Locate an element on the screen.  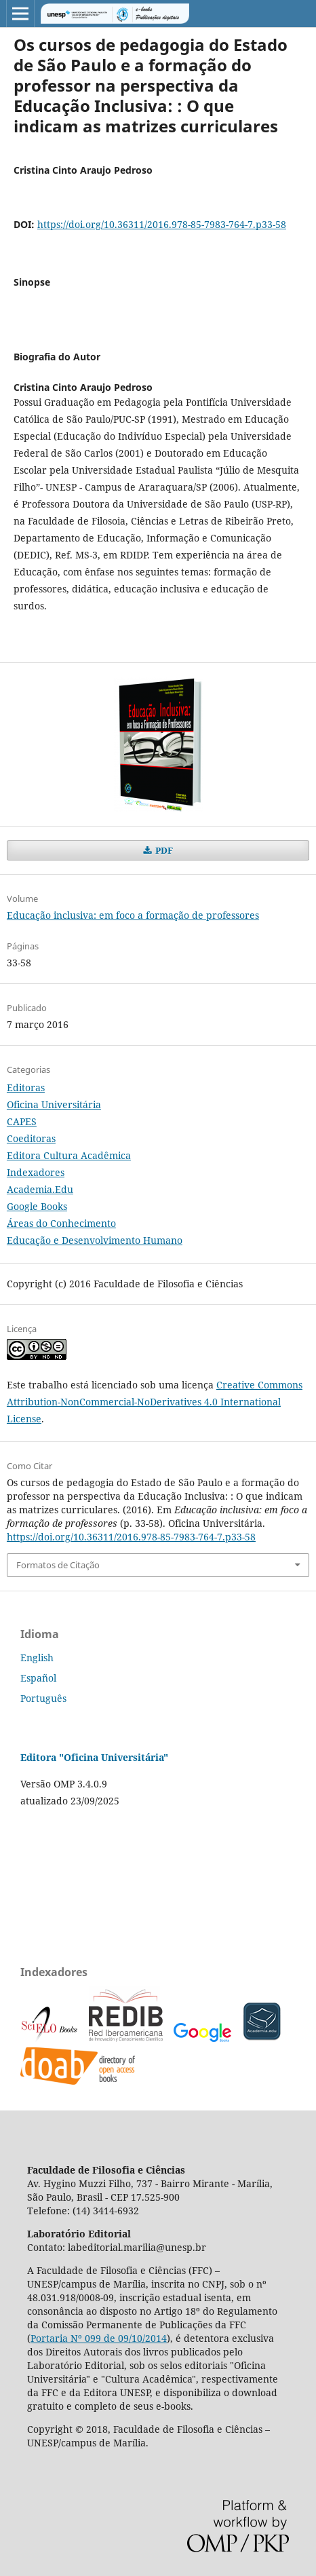
Coeditoras is located at coordinates (31, 1138).